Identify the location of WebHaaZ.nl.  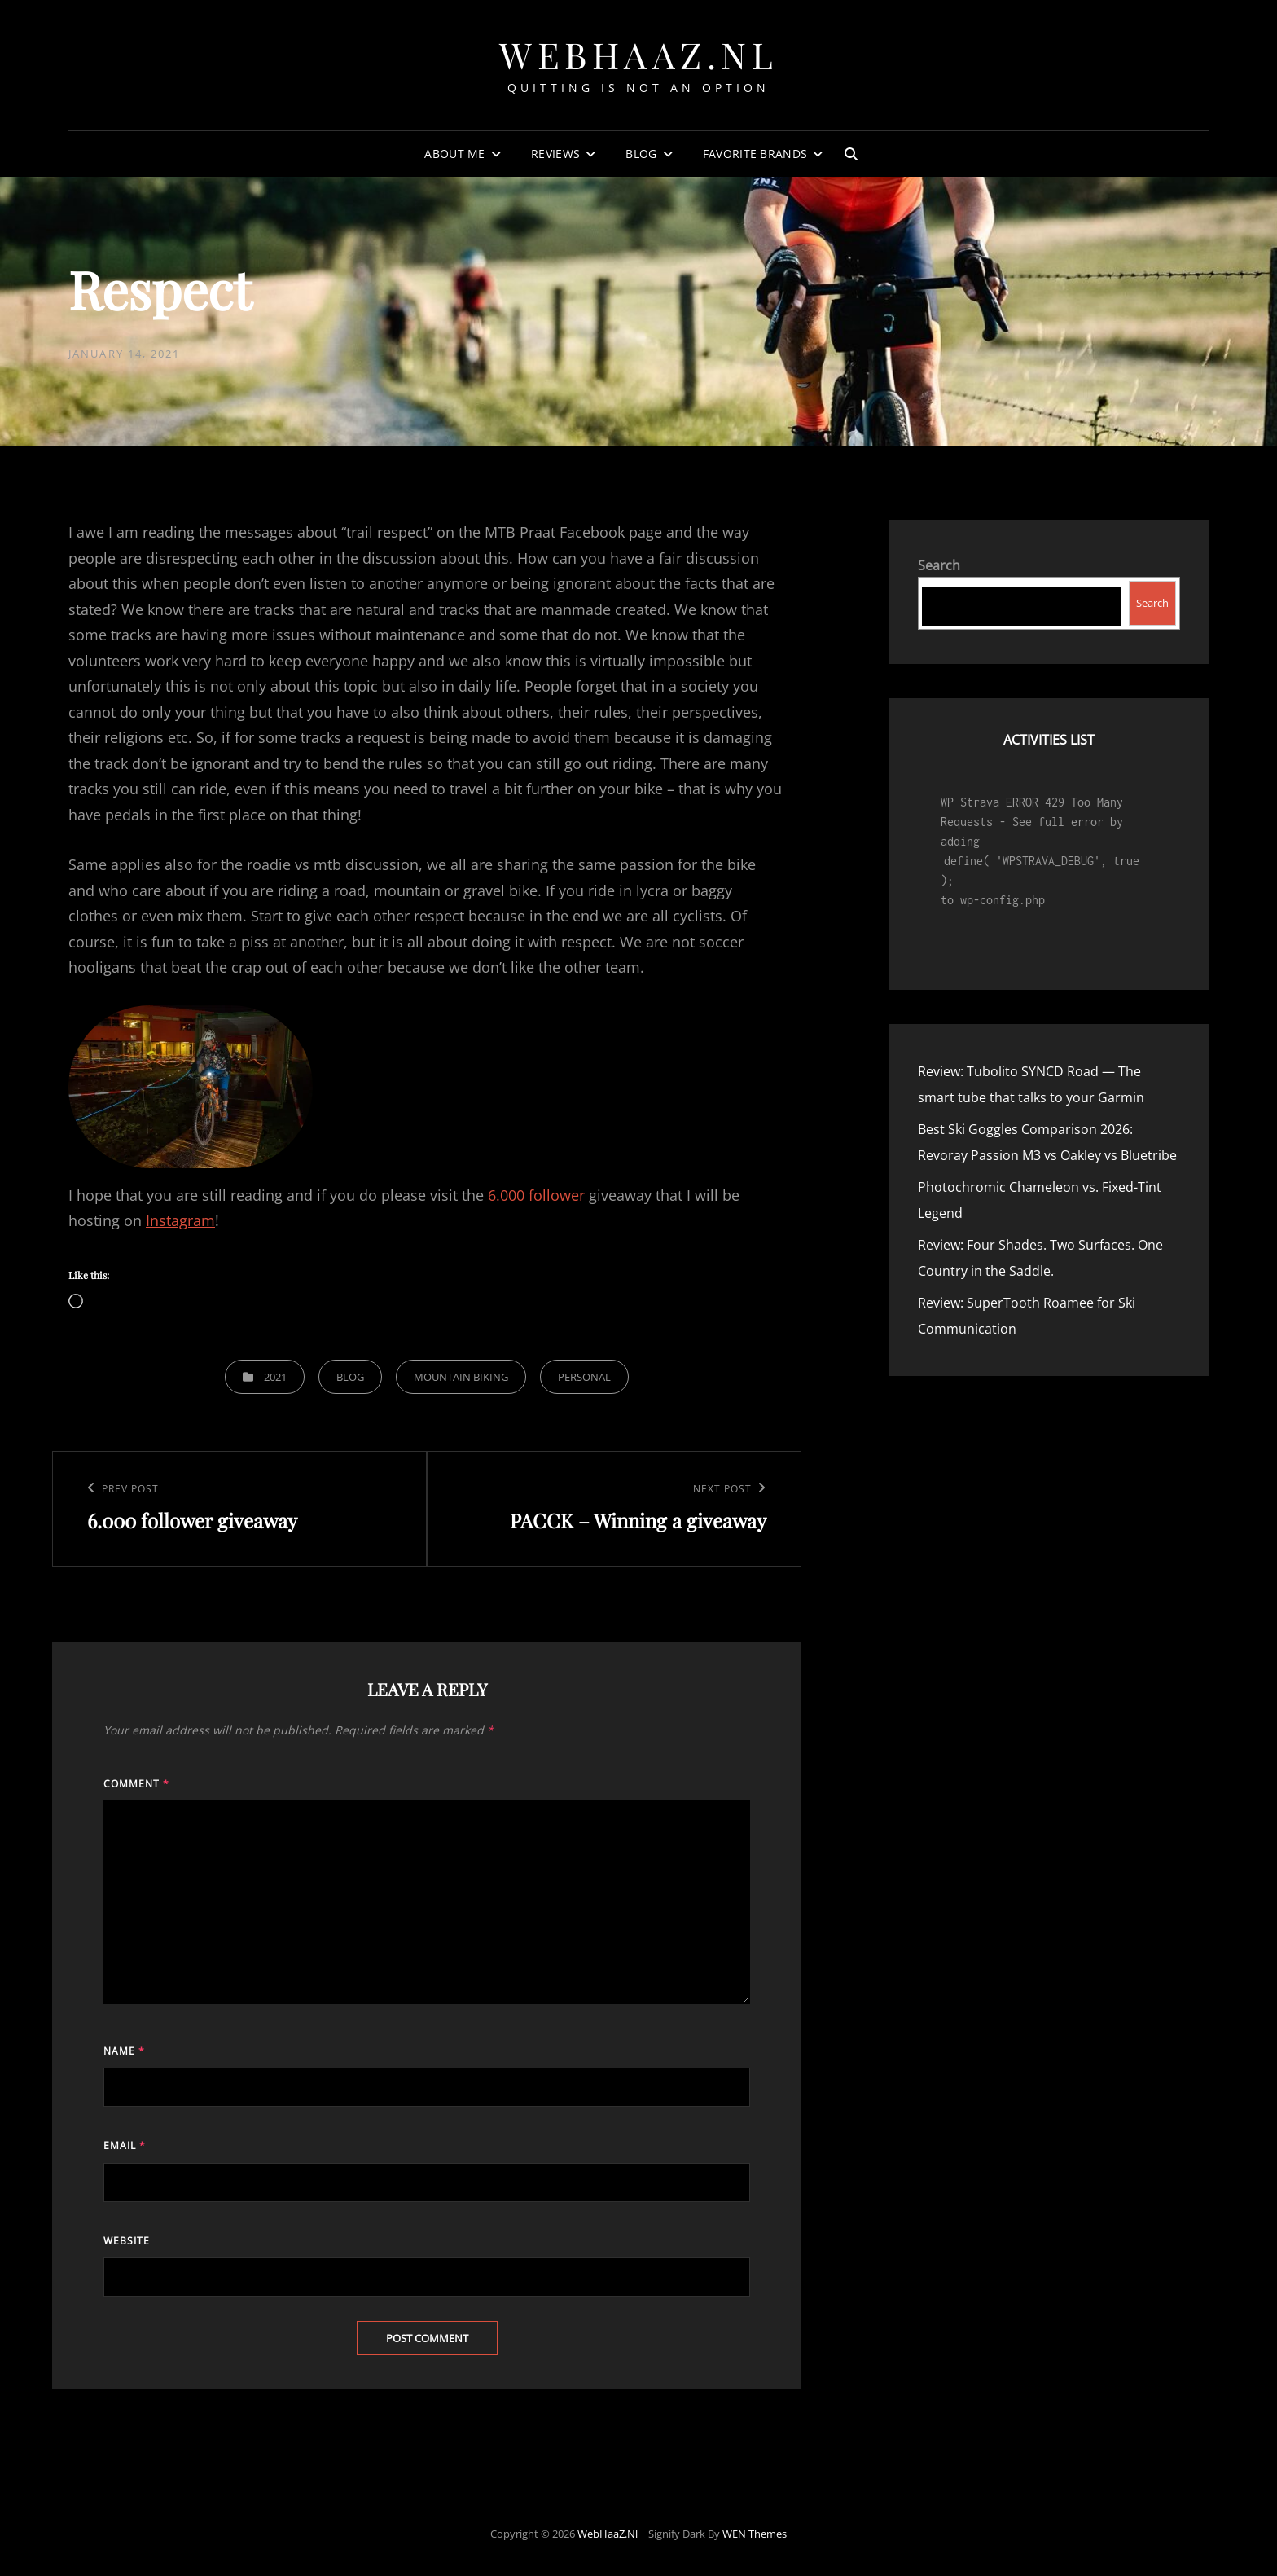
(638, 54).